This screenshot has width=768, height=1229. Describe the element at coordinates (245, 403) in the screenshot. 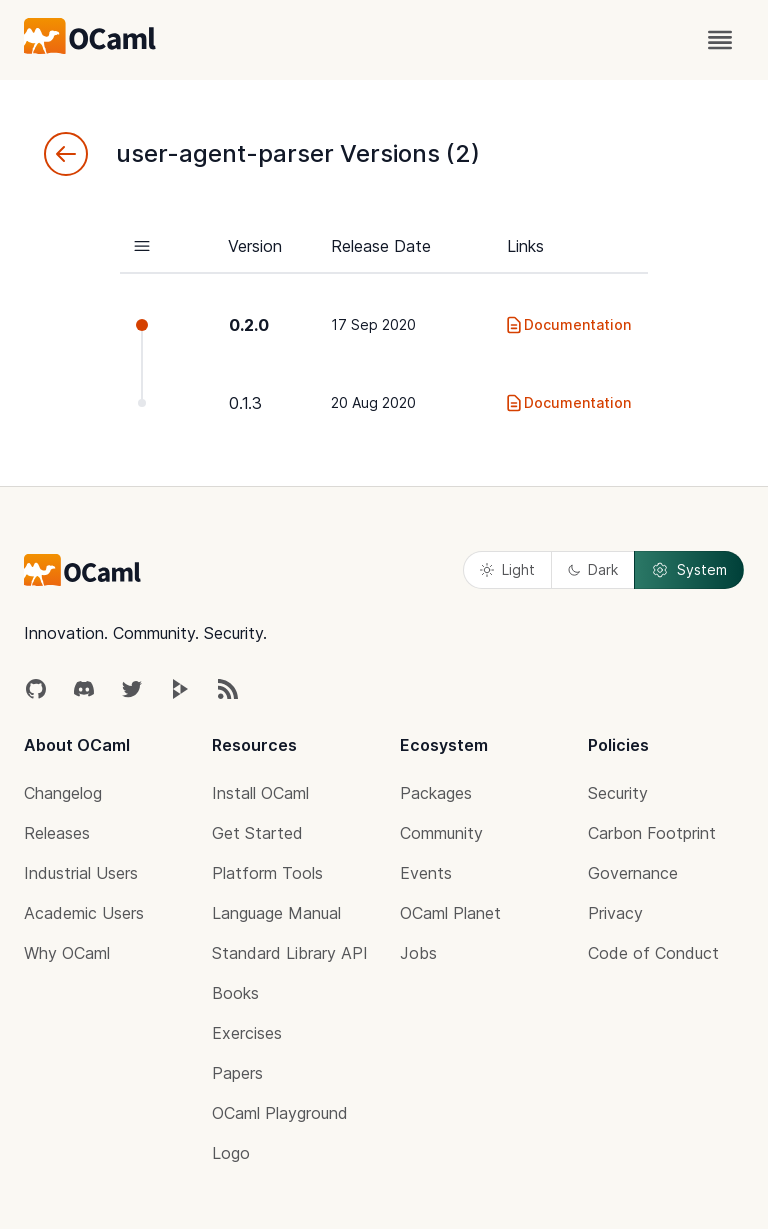

I see `0.1.3` at that location.